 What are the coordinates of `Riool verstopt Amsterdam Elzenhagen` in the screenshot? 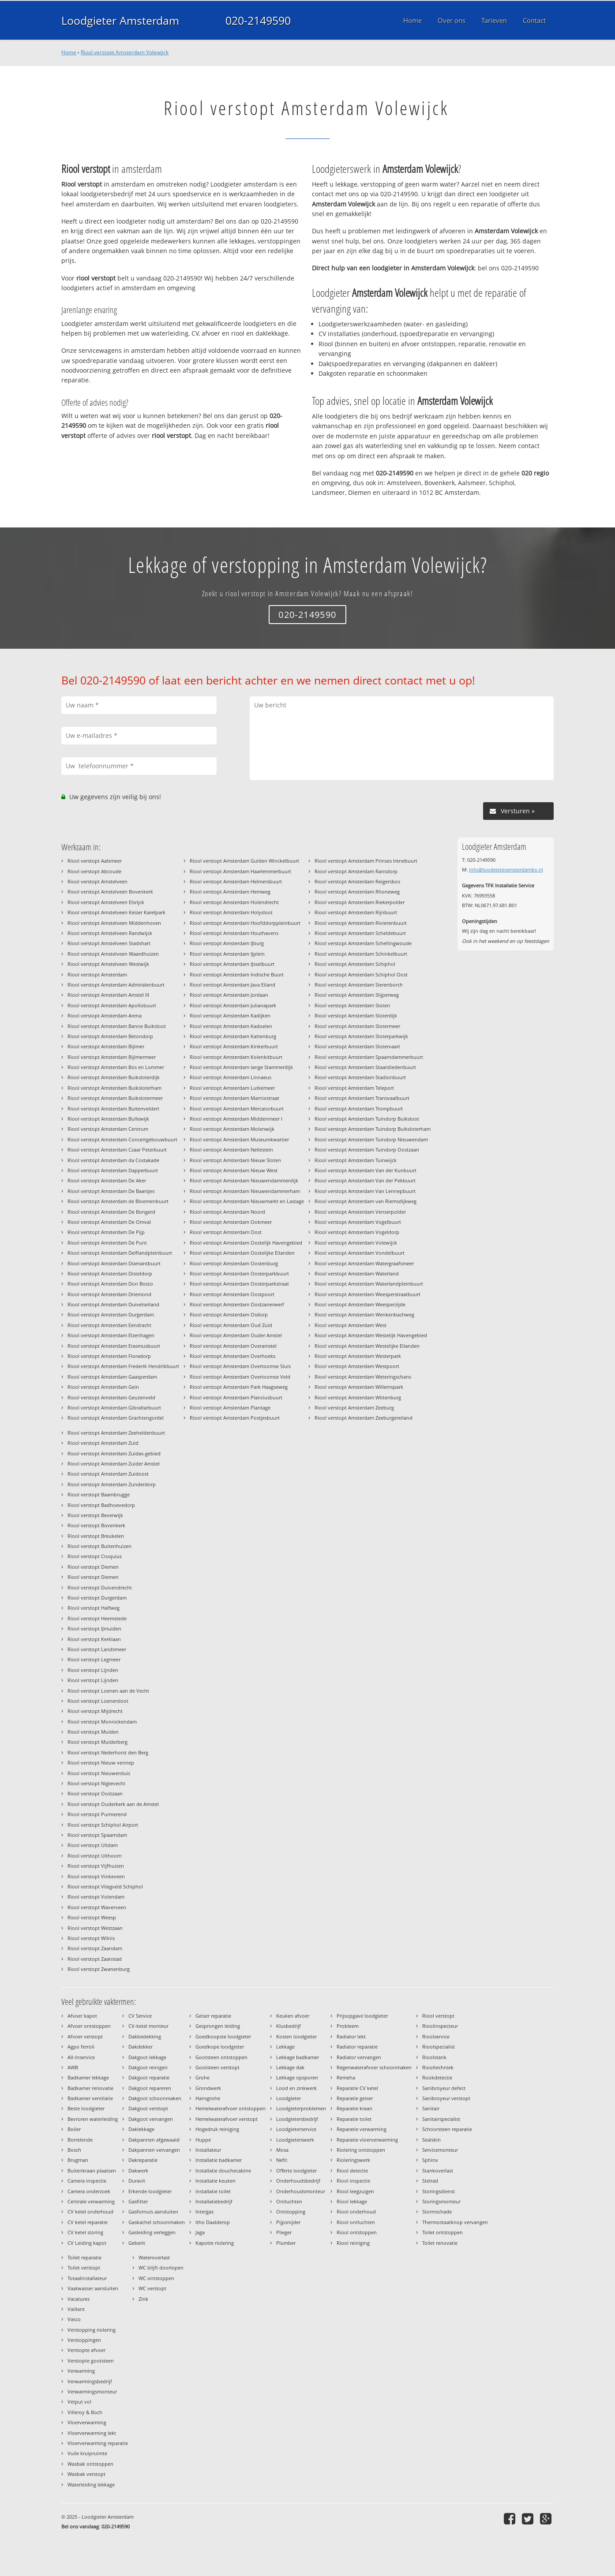 It's located at (111, 1335).